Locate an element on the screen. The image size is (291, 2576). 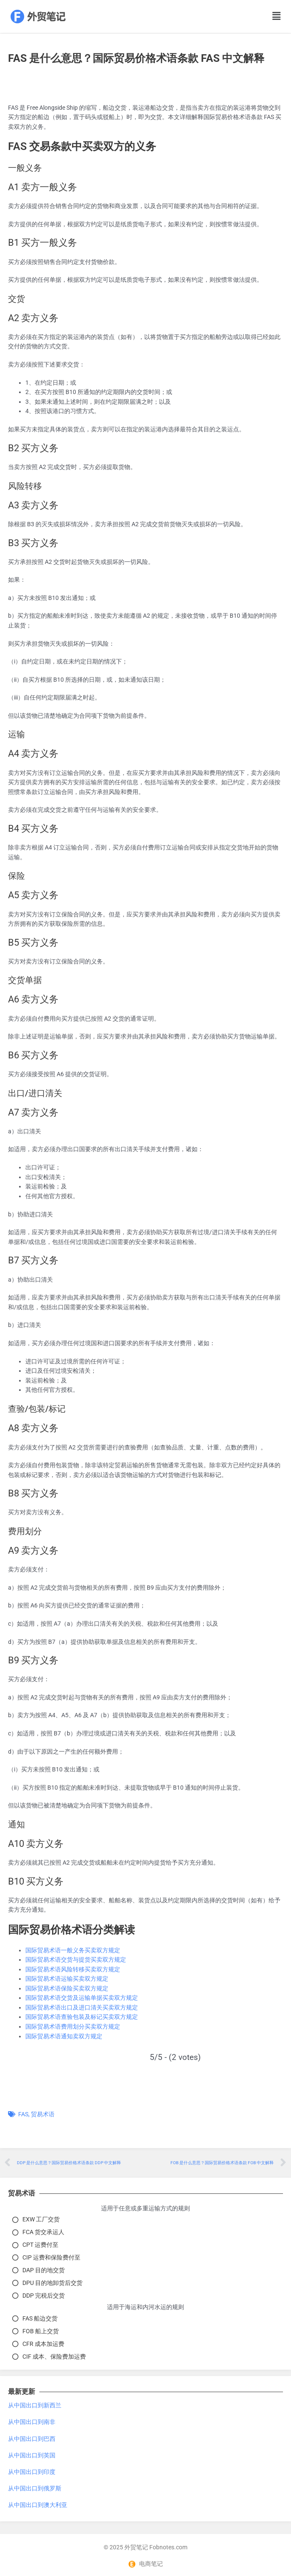
从中国出口到英国 is located at coordinates (31, 2455).